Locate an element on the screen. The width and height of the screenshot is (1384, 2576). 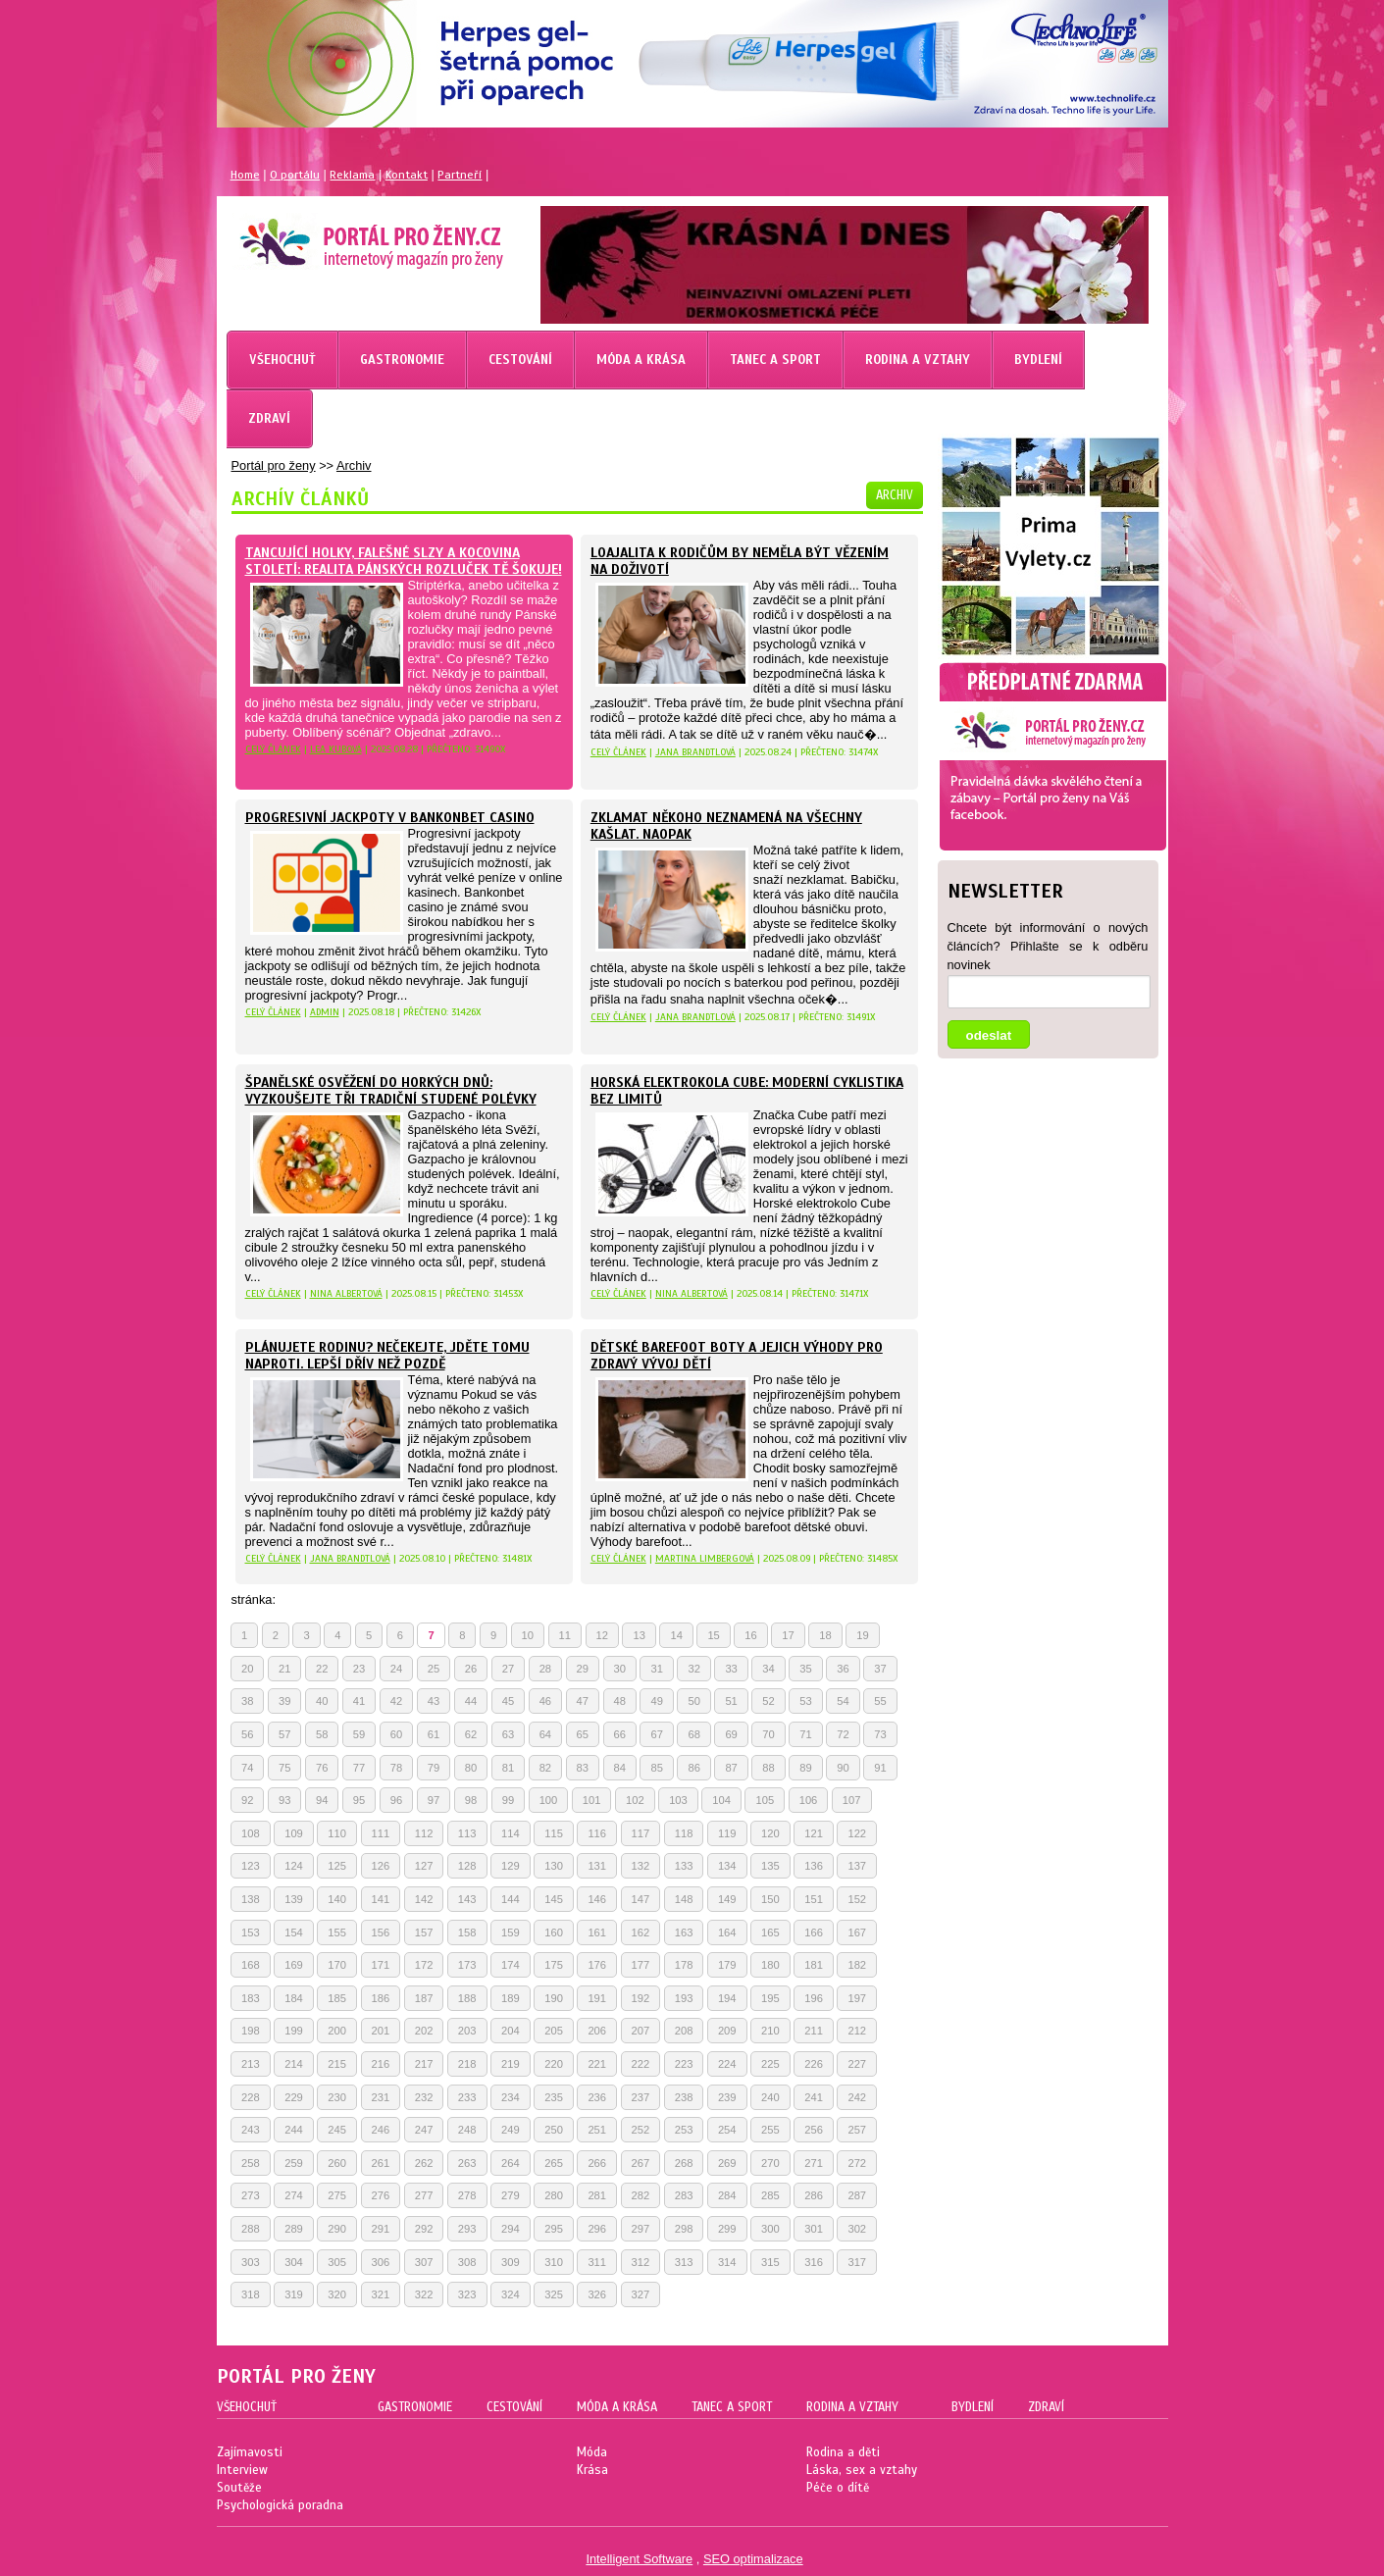
62 is located at coordinates (471, 1734).